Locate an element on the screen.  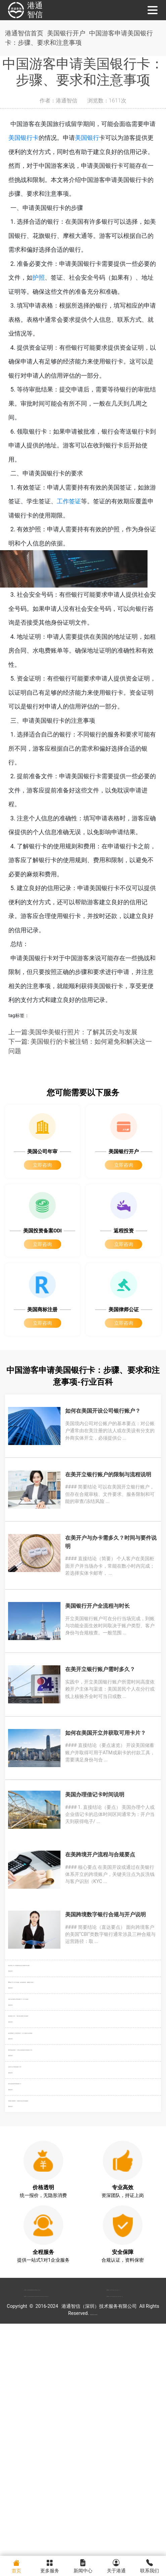
联系我们 [menuitem] is located at coordinates (149, 2565).